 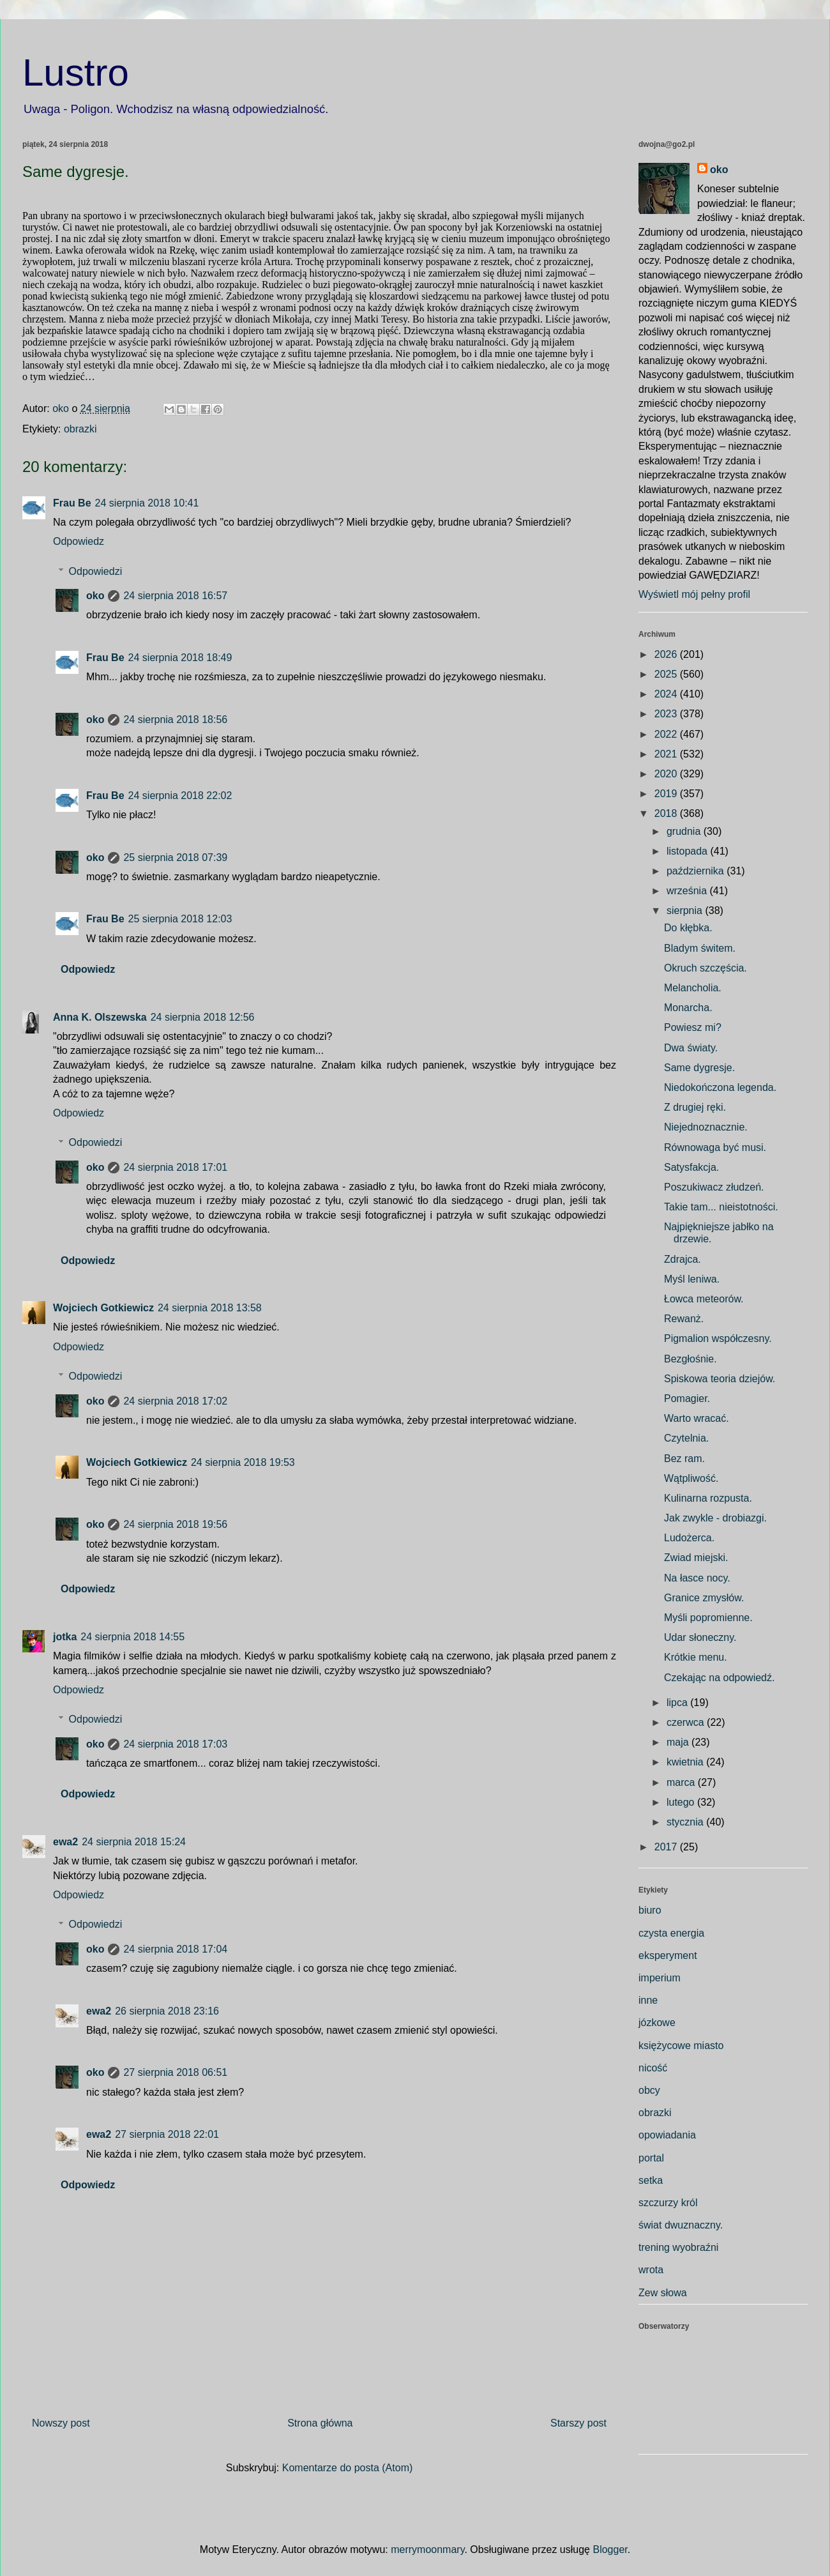 I want to click on Pomagier., so click(x=687, y=1398).